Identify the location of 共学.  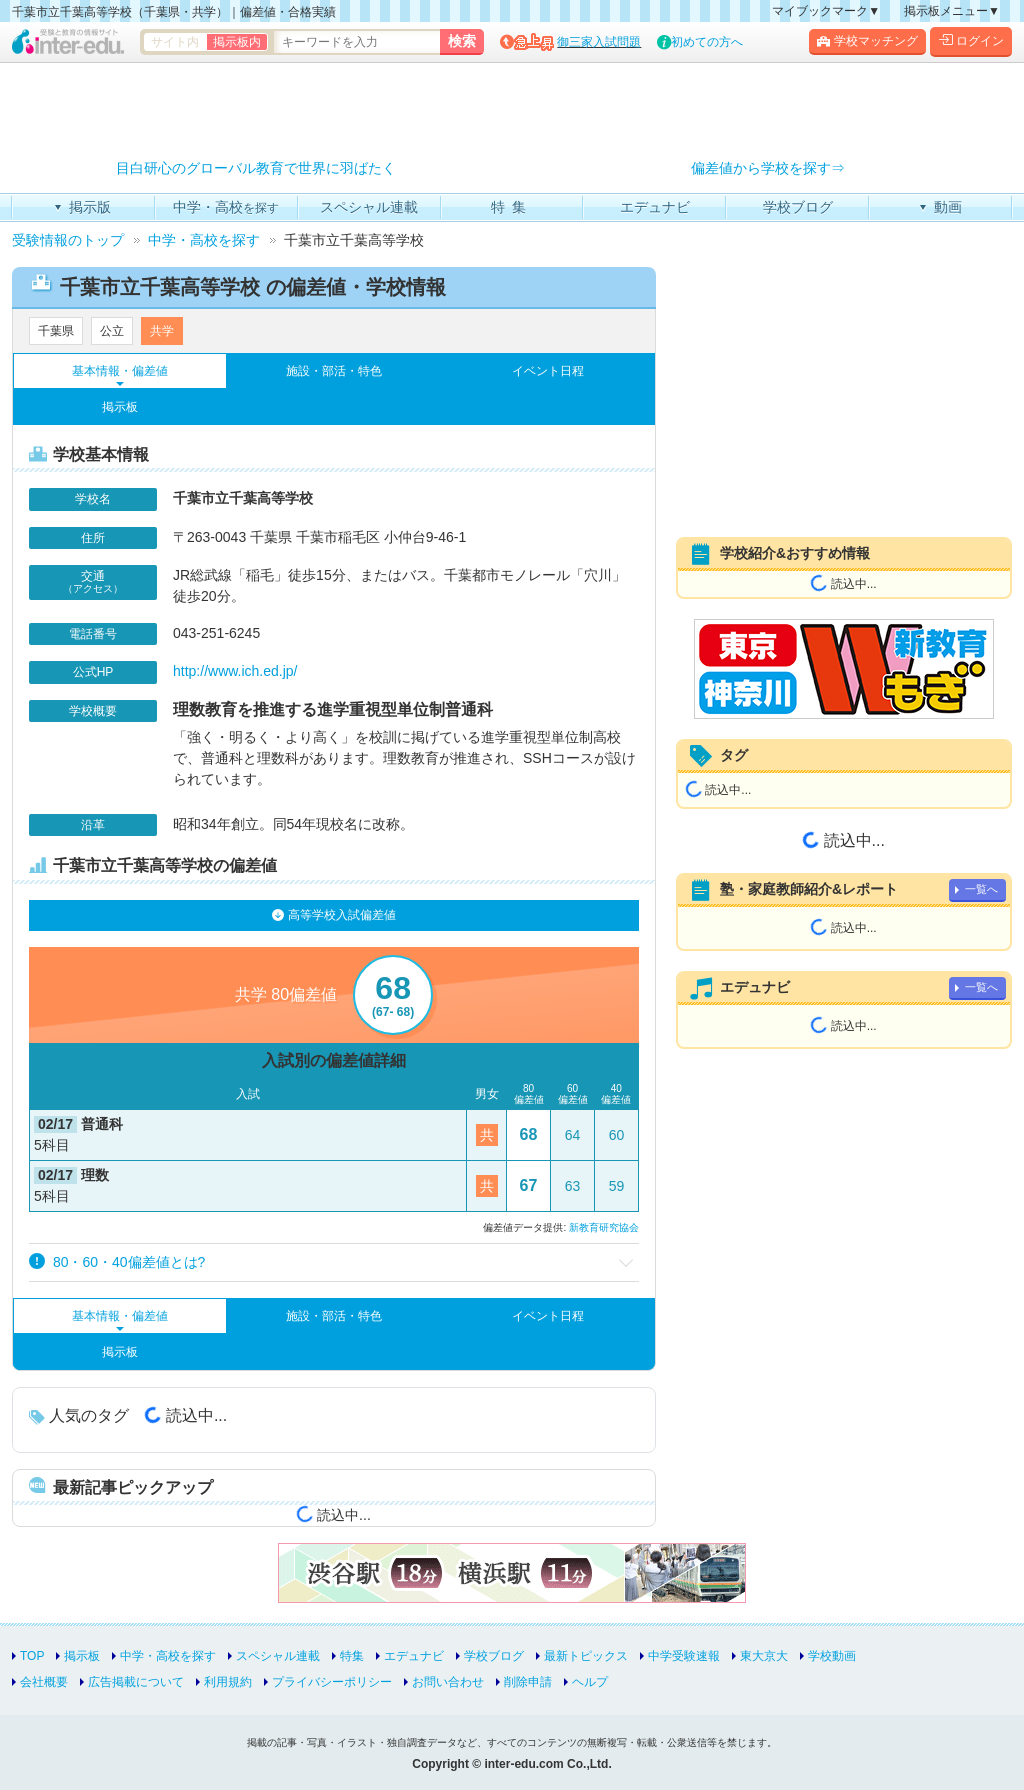
(162, 331).